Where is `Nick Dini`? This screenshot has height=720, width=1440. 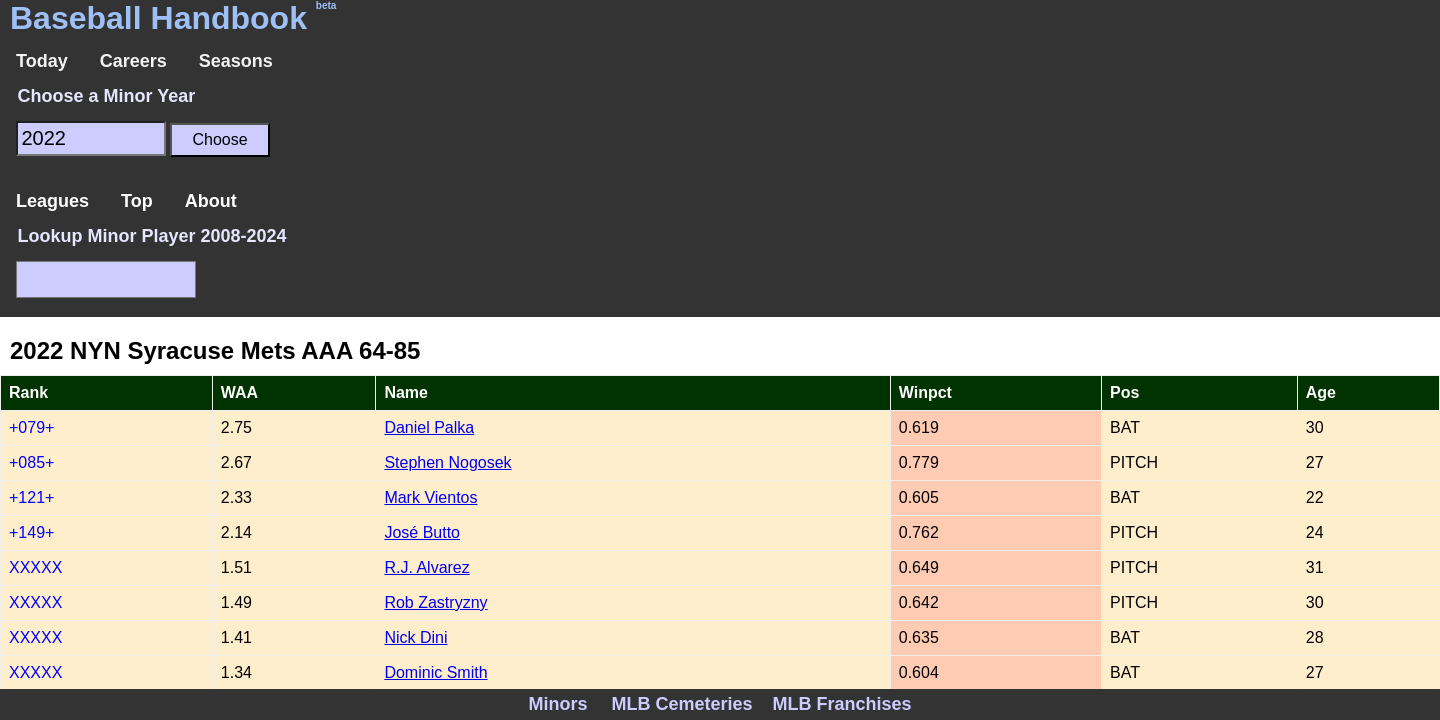 Nick Dini is located at coordinates (415, 637).